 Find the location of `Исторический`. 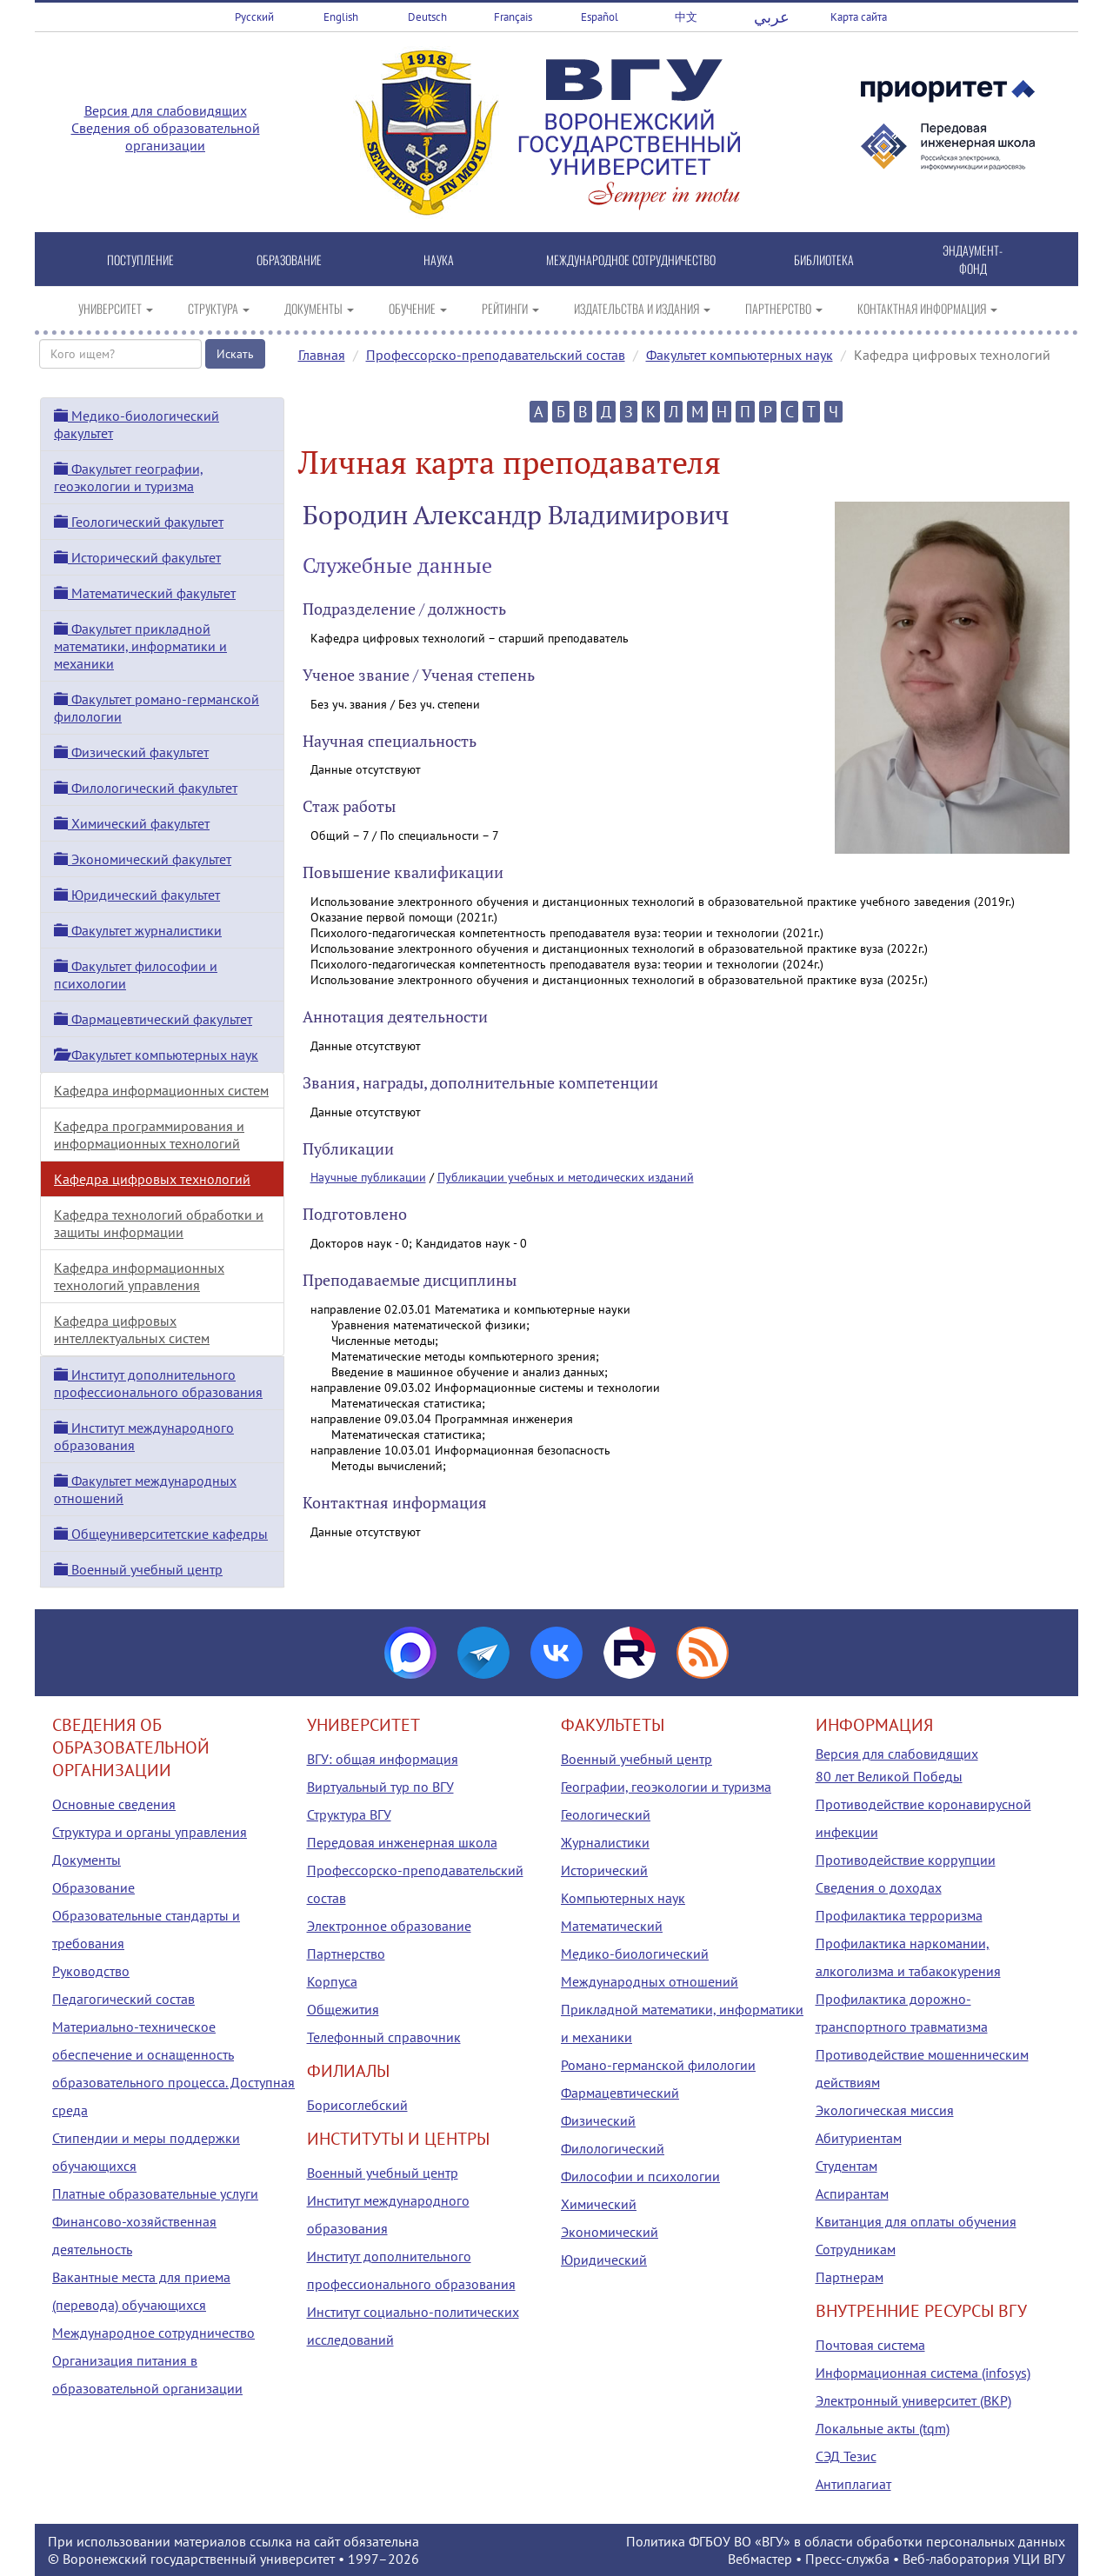

Исторический is located at coordinates (604, 1870).